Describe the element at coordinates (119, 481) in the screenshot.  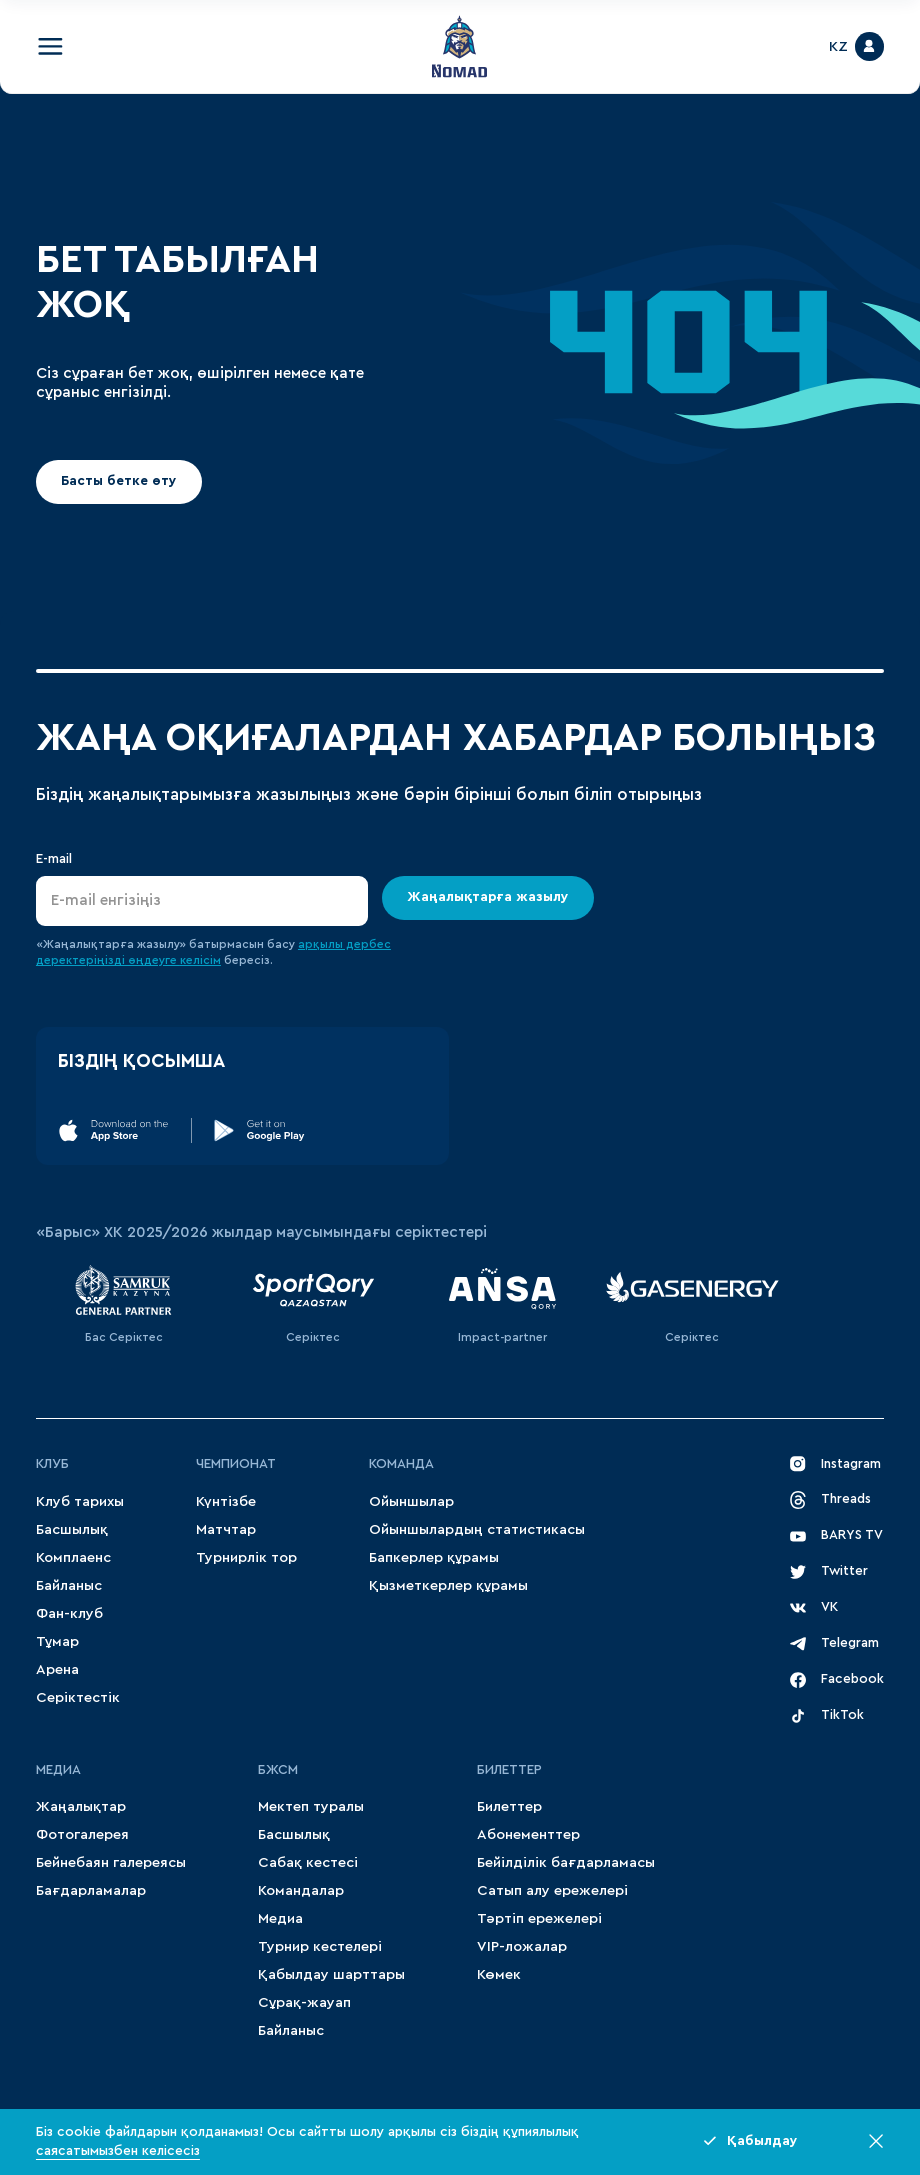
I see `Басты бетке өту` at that location.